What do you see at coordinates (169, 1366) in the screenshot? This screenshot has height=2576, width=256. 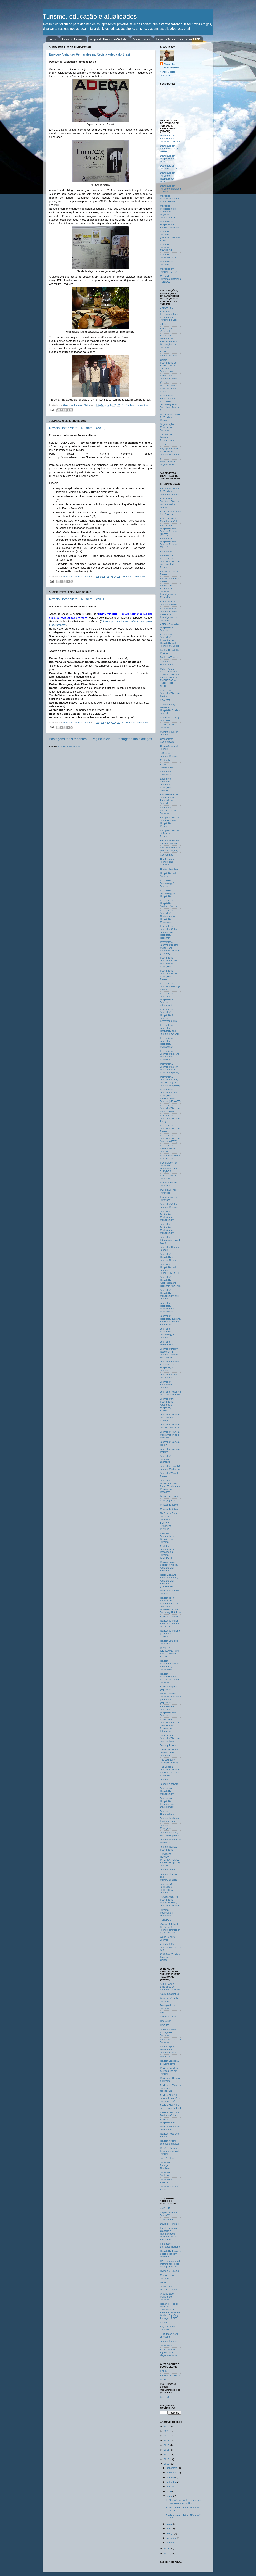 I see `Journal of Quality Assurance in Hospitality & Tourism` at bounding box center [169, 1366].